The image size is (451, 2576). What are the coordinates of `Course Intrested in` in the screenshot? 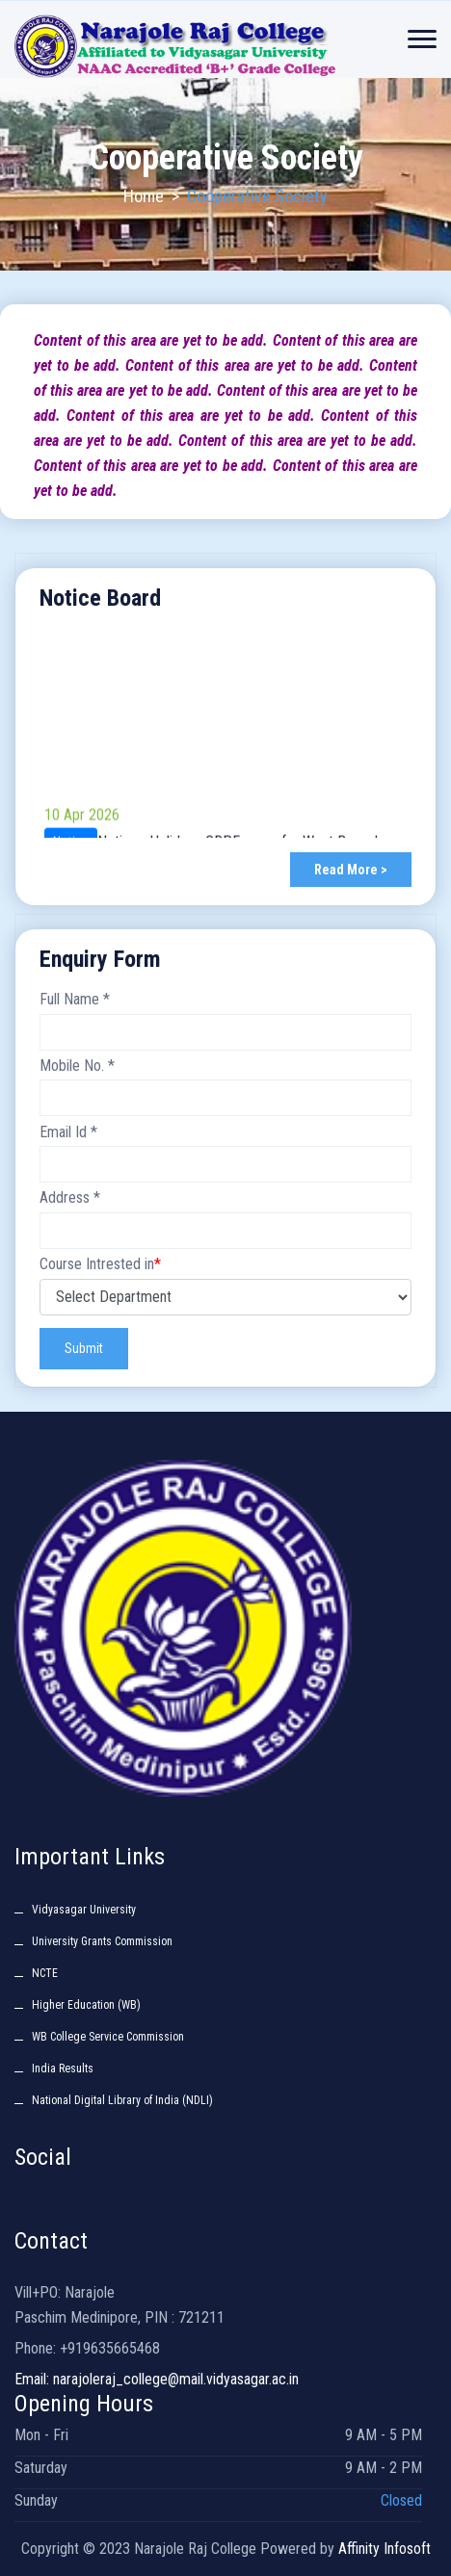 It's located at (100, 1264).